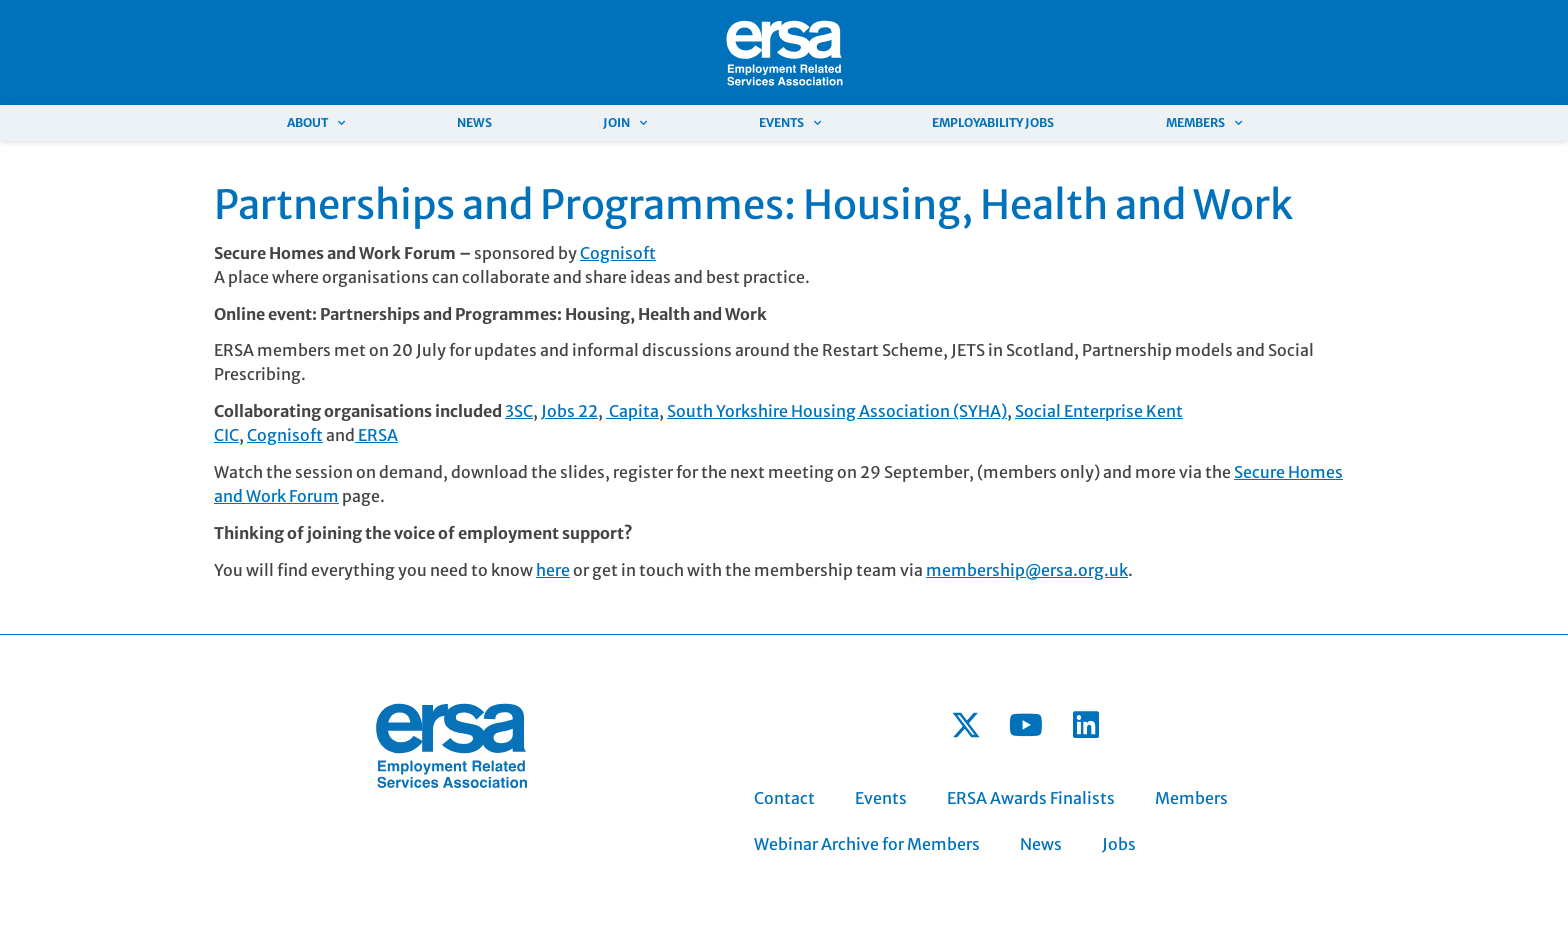 Image resolution: width=1568 pixels, height=927 pixels. I want to click on Jobs, so click(1119, 844).